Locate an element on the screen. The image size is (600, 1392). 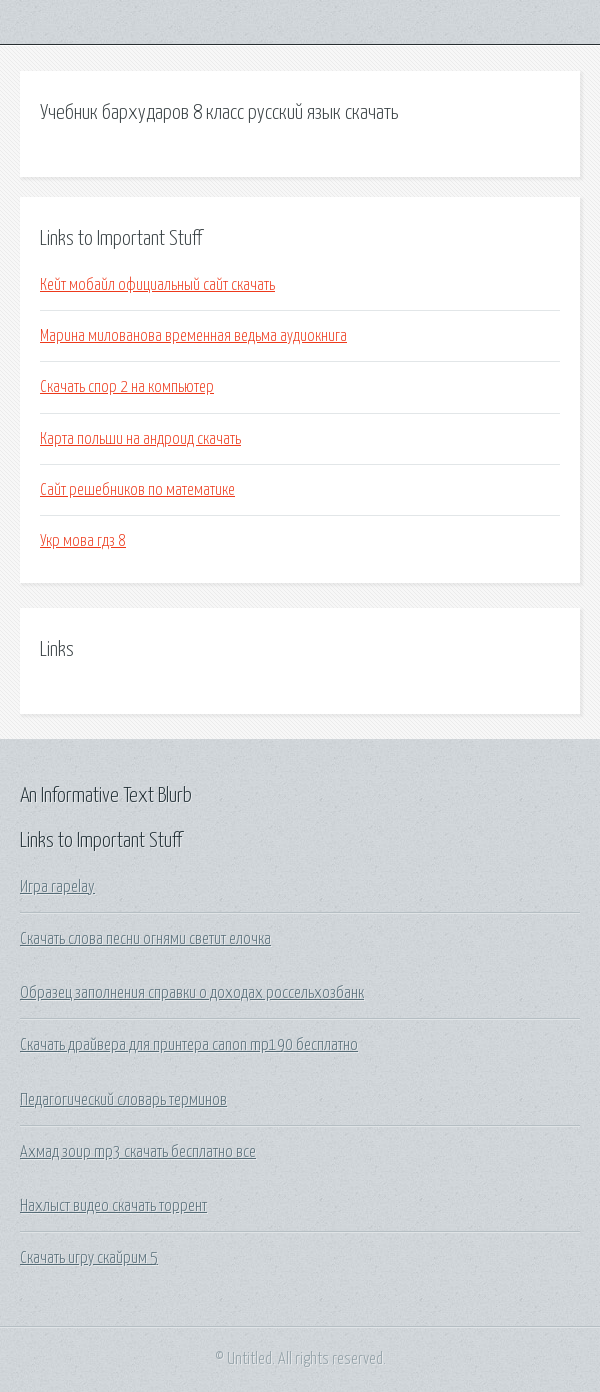
Ахмад зоир mp3 скачать бесплатно все is located at coordinates (138, 1152).